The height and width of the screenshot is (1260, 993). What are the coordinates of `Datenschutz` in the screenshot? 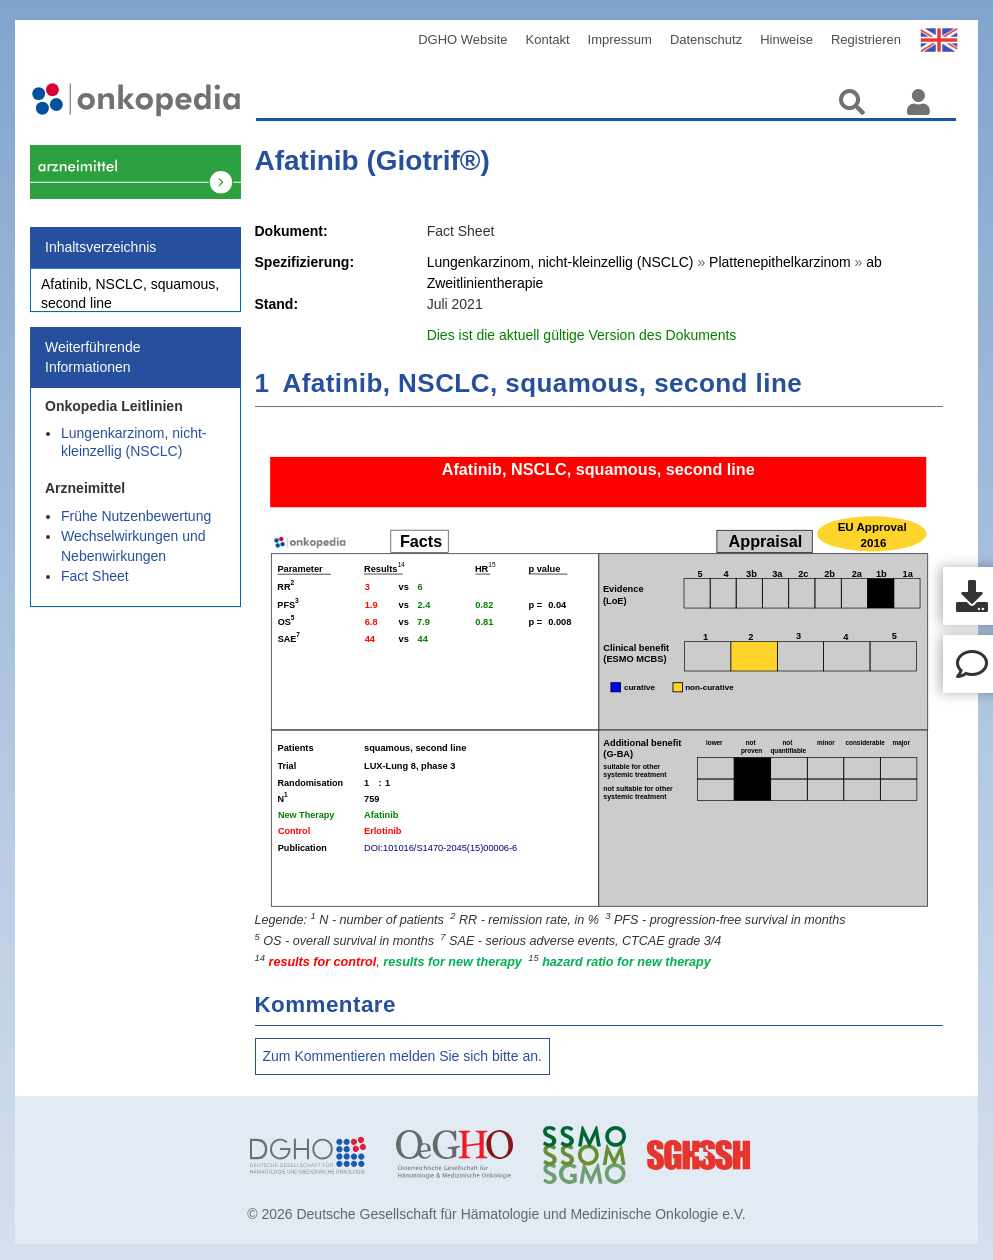 It's located at (706, 39).